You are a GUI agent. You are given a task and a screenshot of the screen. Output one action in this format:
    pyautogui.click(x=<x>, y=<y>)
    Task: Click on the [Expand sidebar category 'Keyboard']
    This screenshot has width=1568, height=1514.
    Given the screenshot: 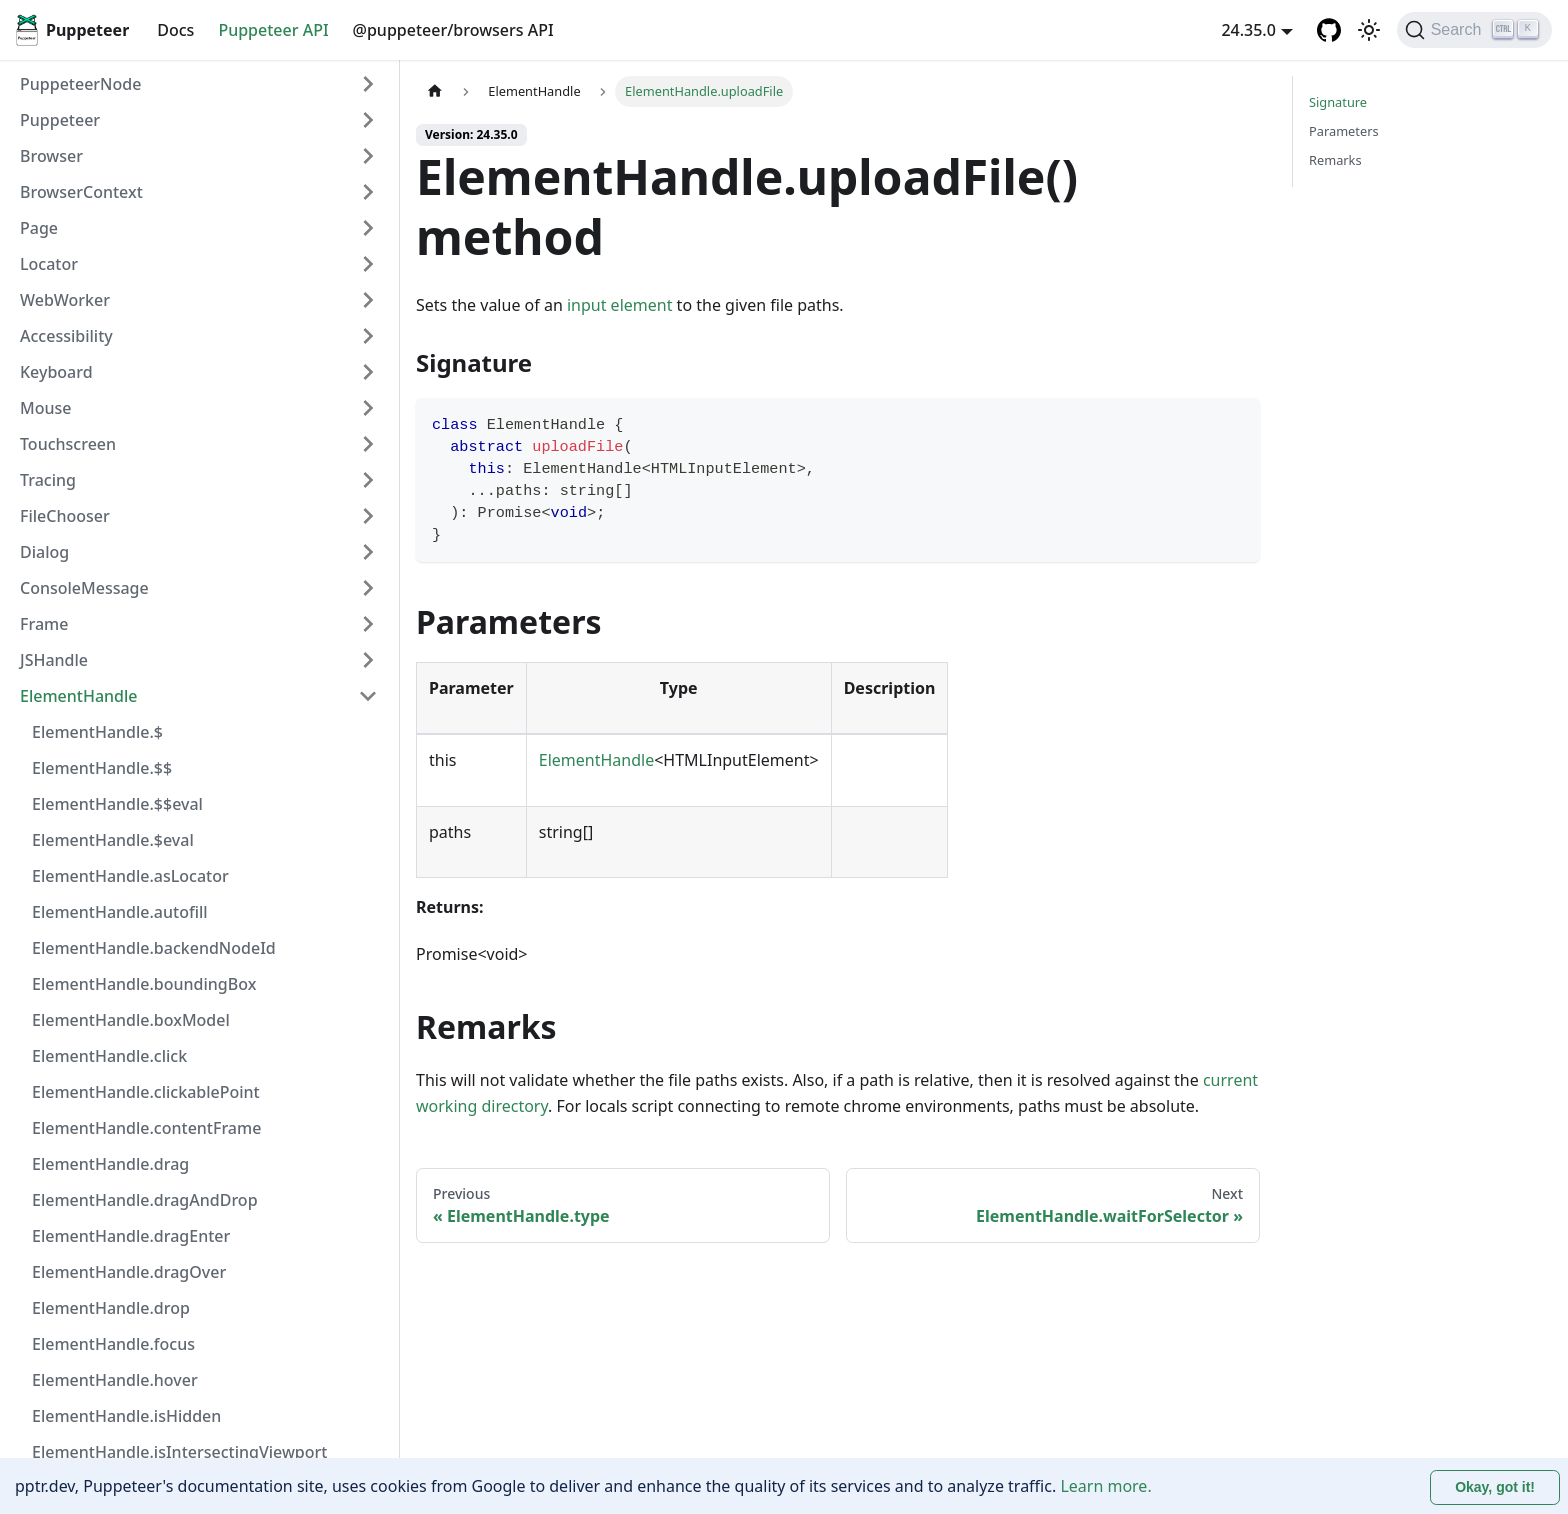 What is the action you would take?
    pyautogui.click(x=368, y=372)
    